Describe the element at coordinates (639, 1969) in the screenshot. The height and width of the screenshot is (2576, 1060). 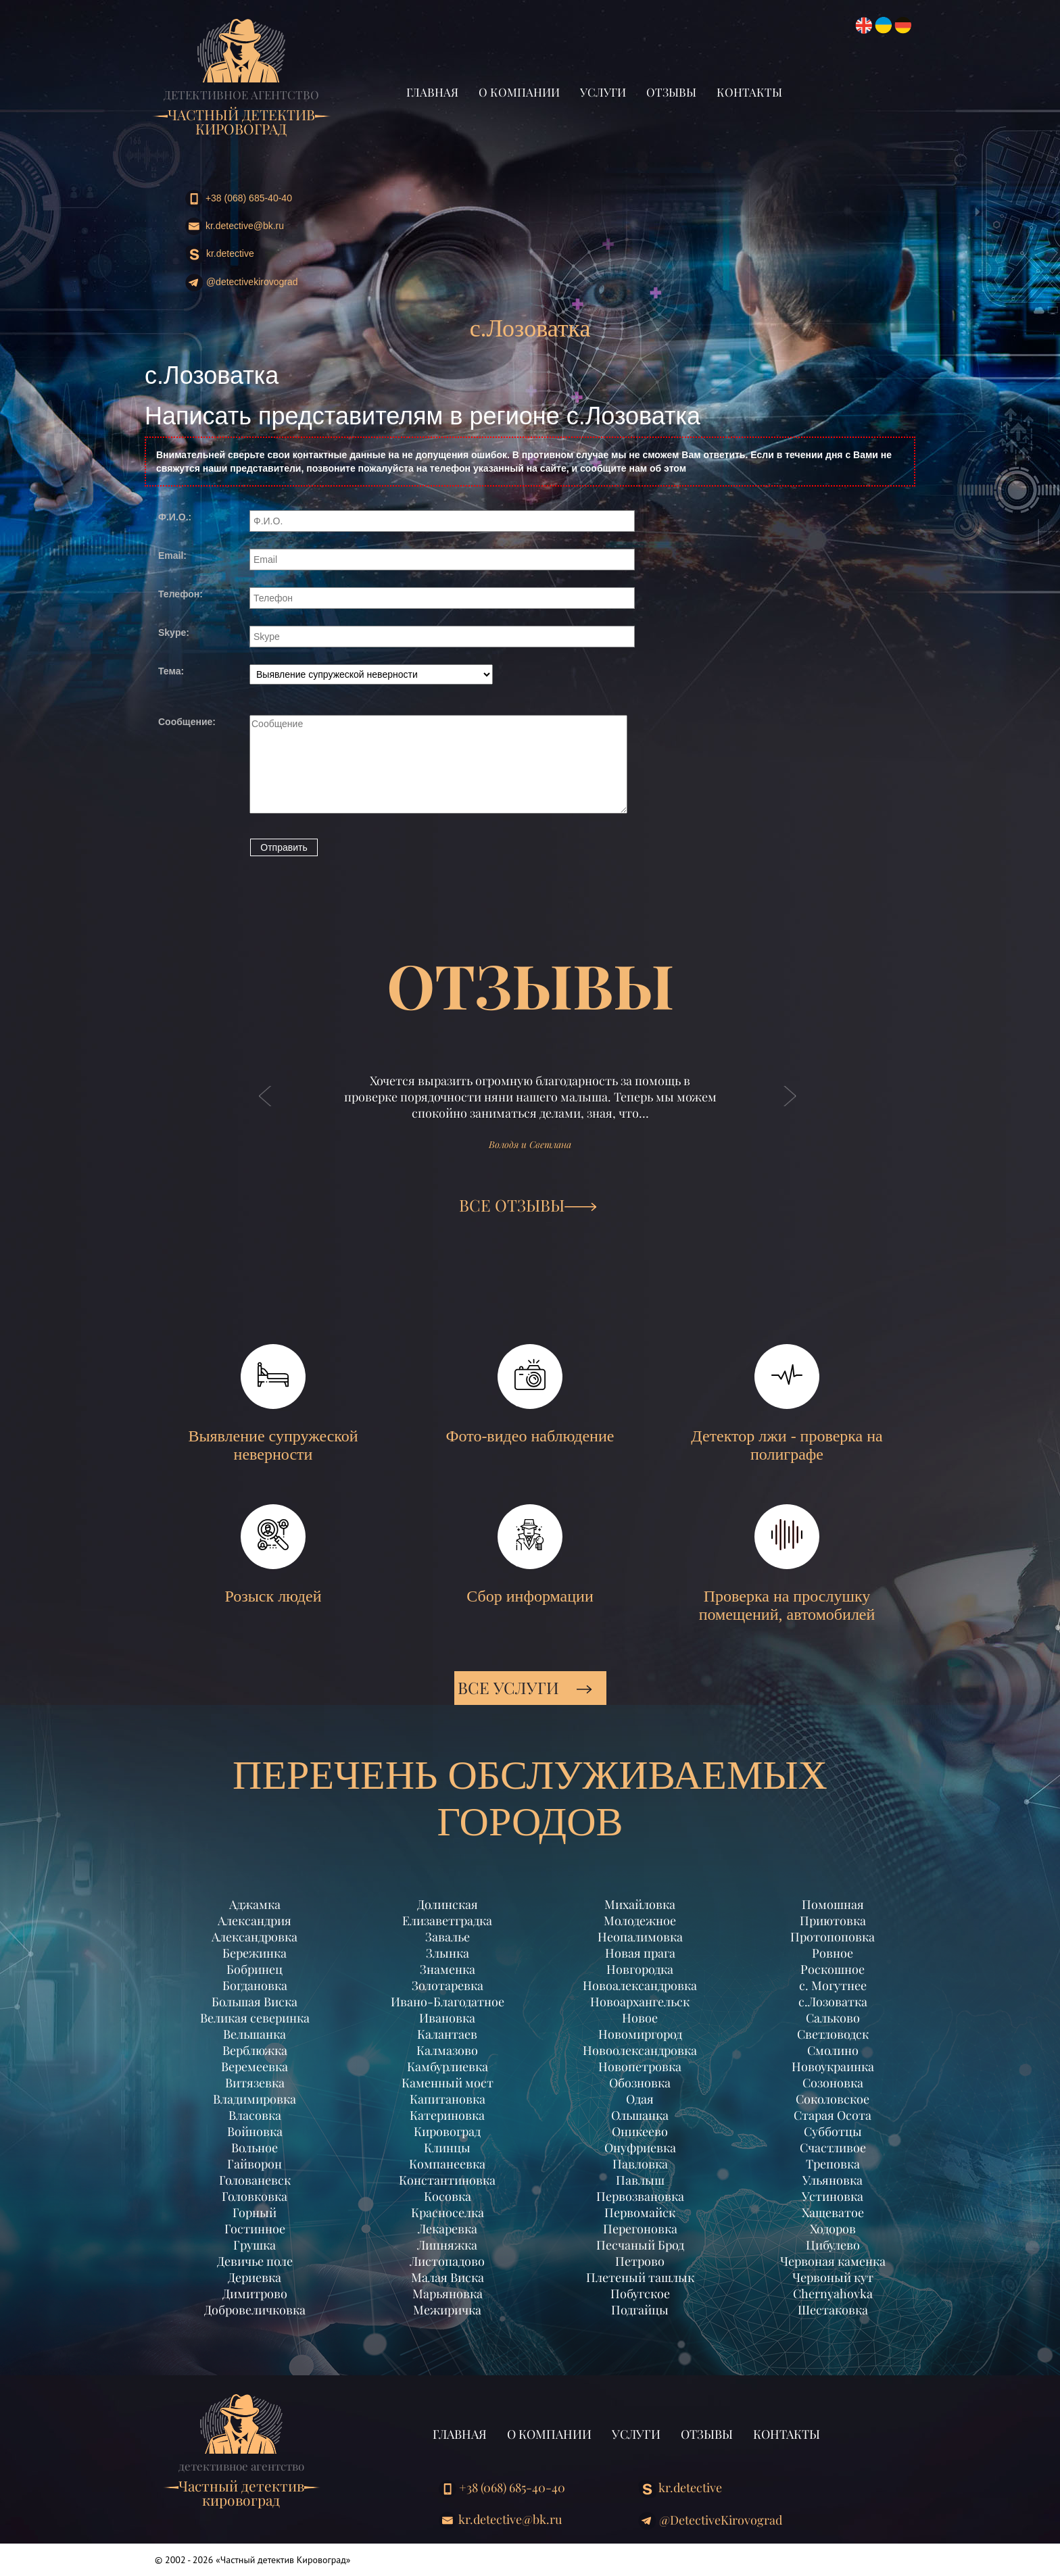
I see `Новгородка` at that location.